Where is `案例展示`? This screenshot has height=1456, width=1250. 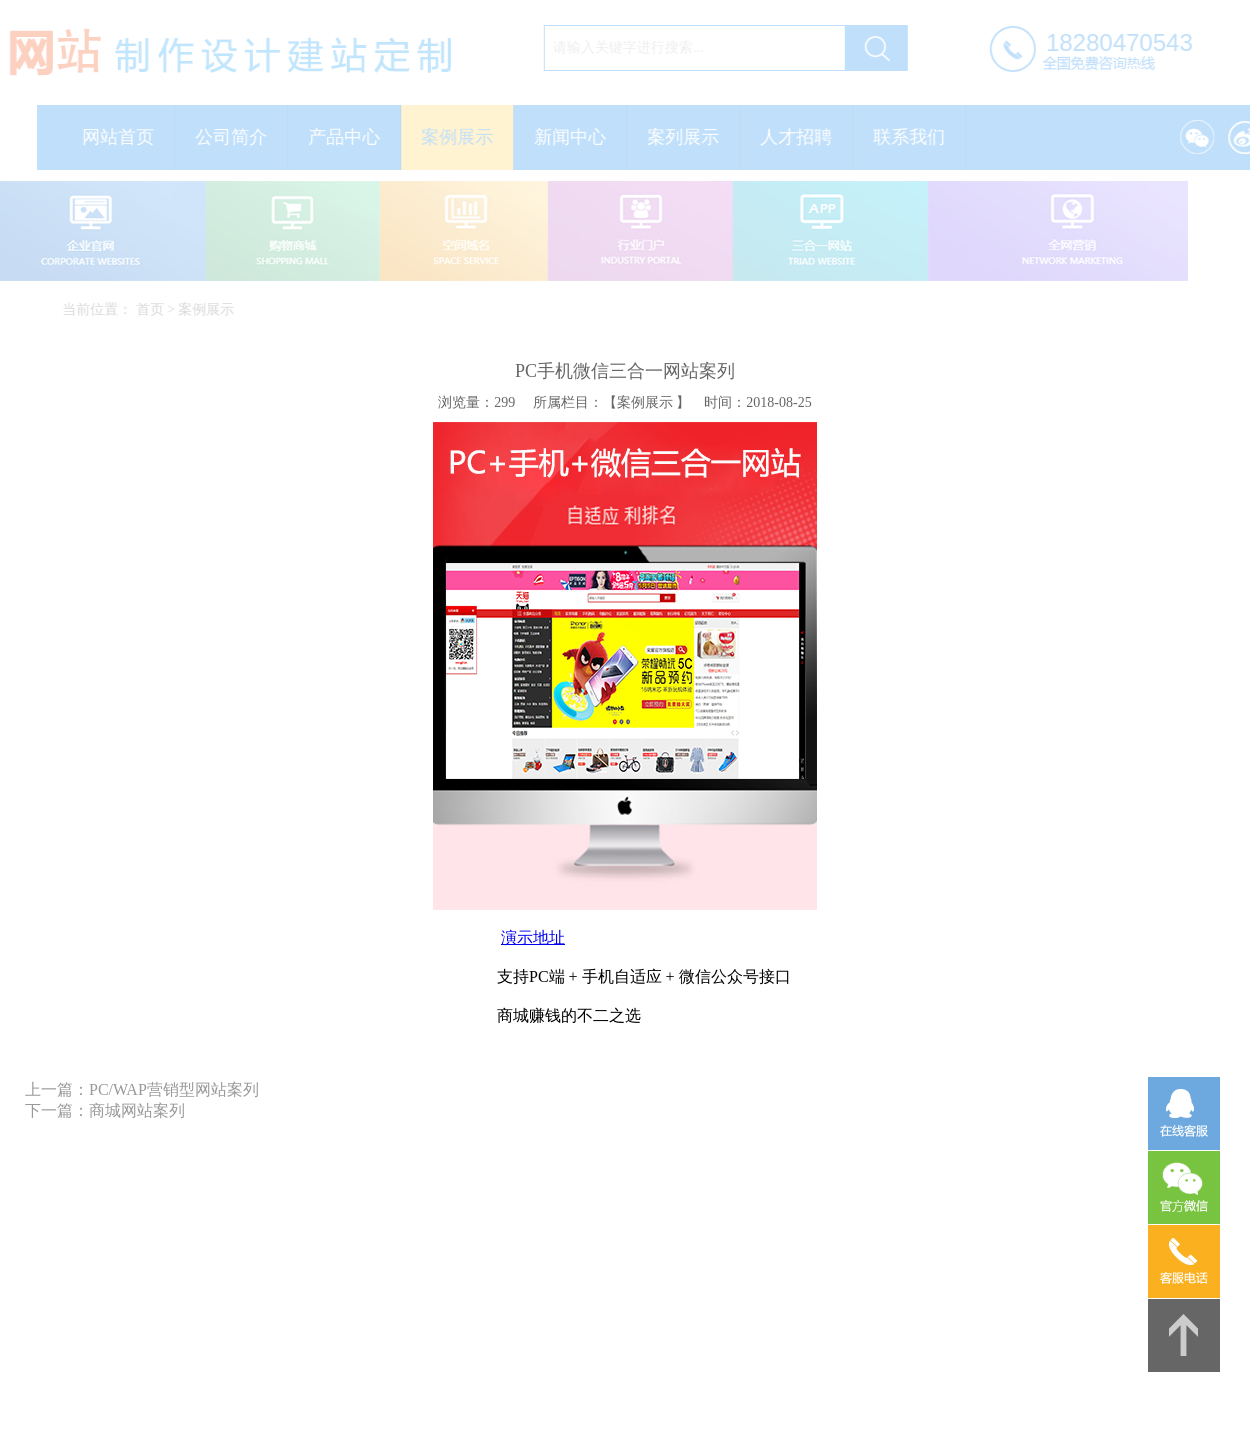
案例展示 is located at coordinates (462, 137).